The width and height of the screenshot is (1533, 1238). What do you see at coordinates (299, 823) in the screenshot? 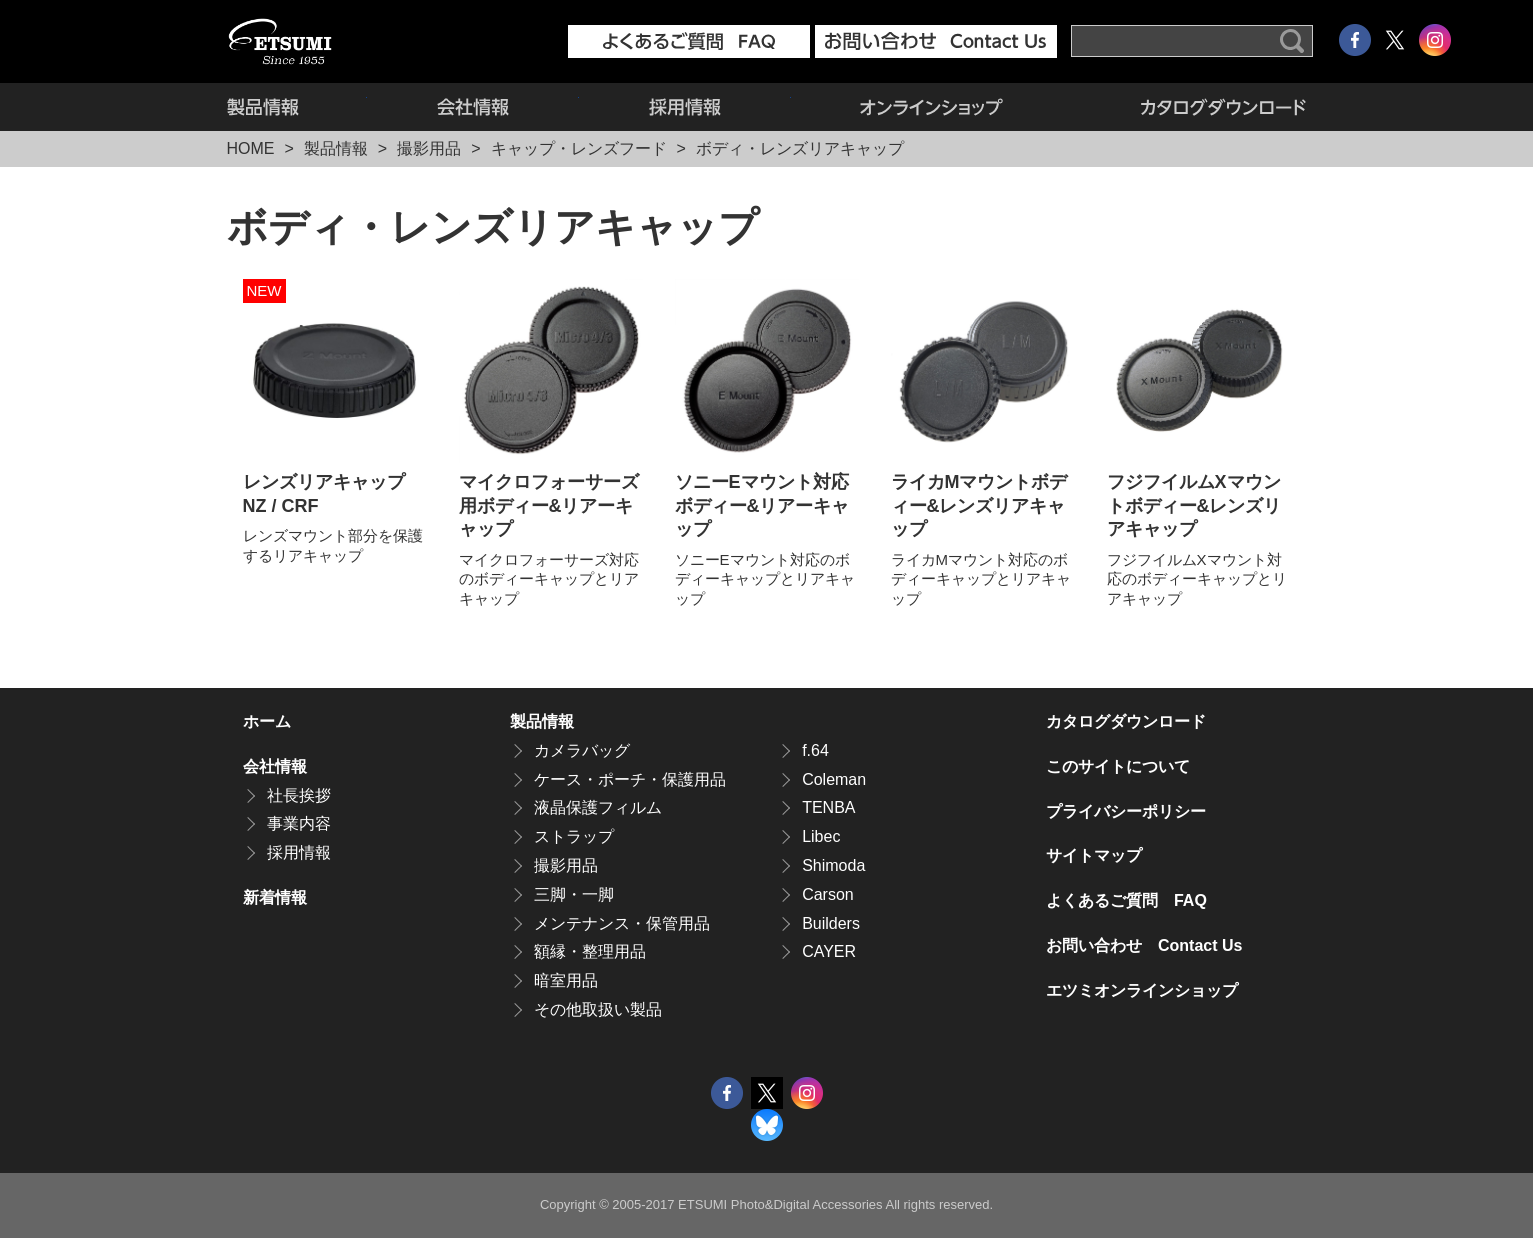
I see `事業内容` at bounding box center [299, 823].